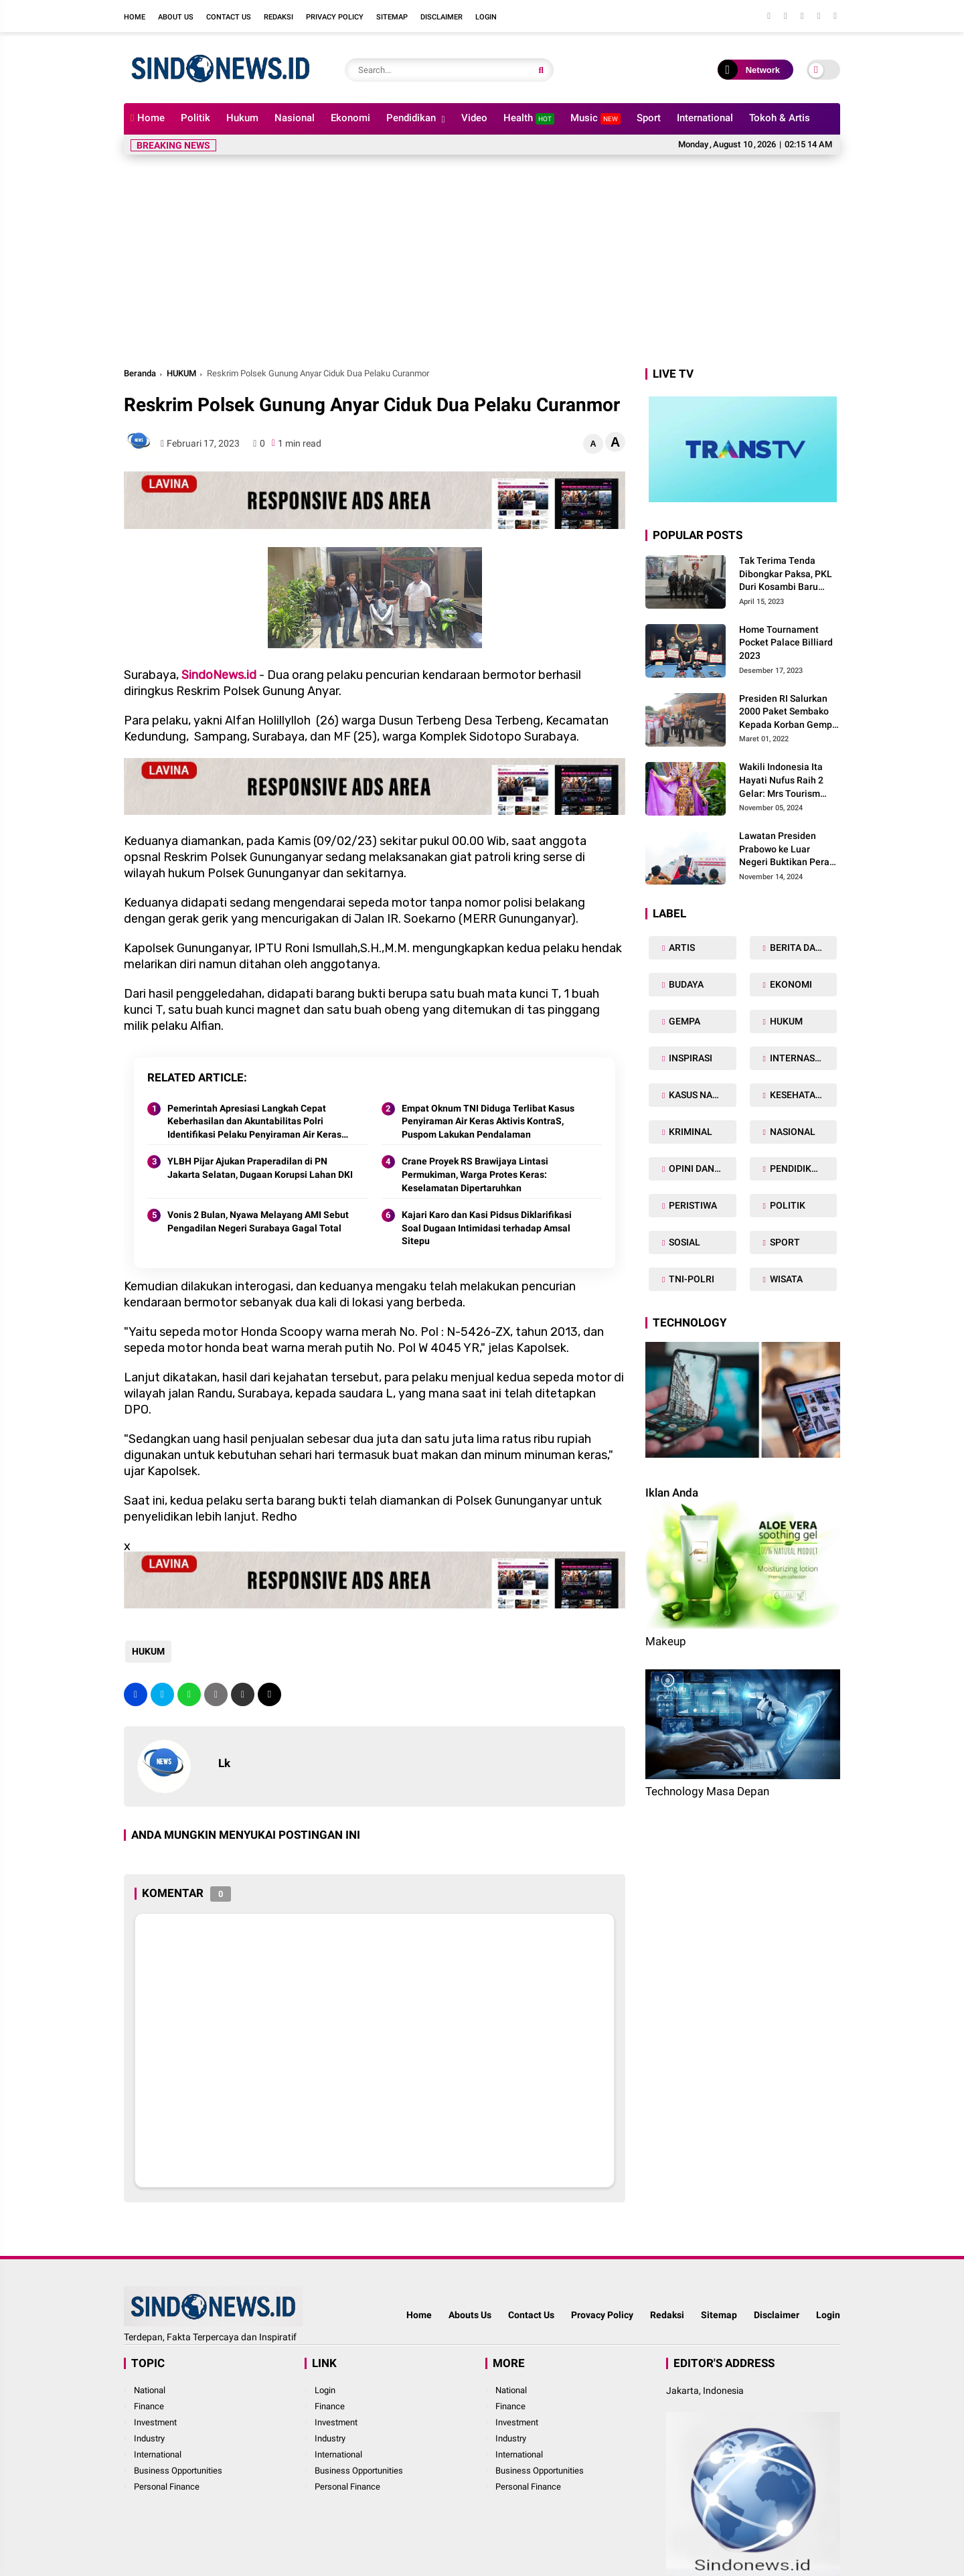  What do you see at coordinates (482, 265) in the screenshot?
I see `[Advertisement]` at bounding box center [482, 265].